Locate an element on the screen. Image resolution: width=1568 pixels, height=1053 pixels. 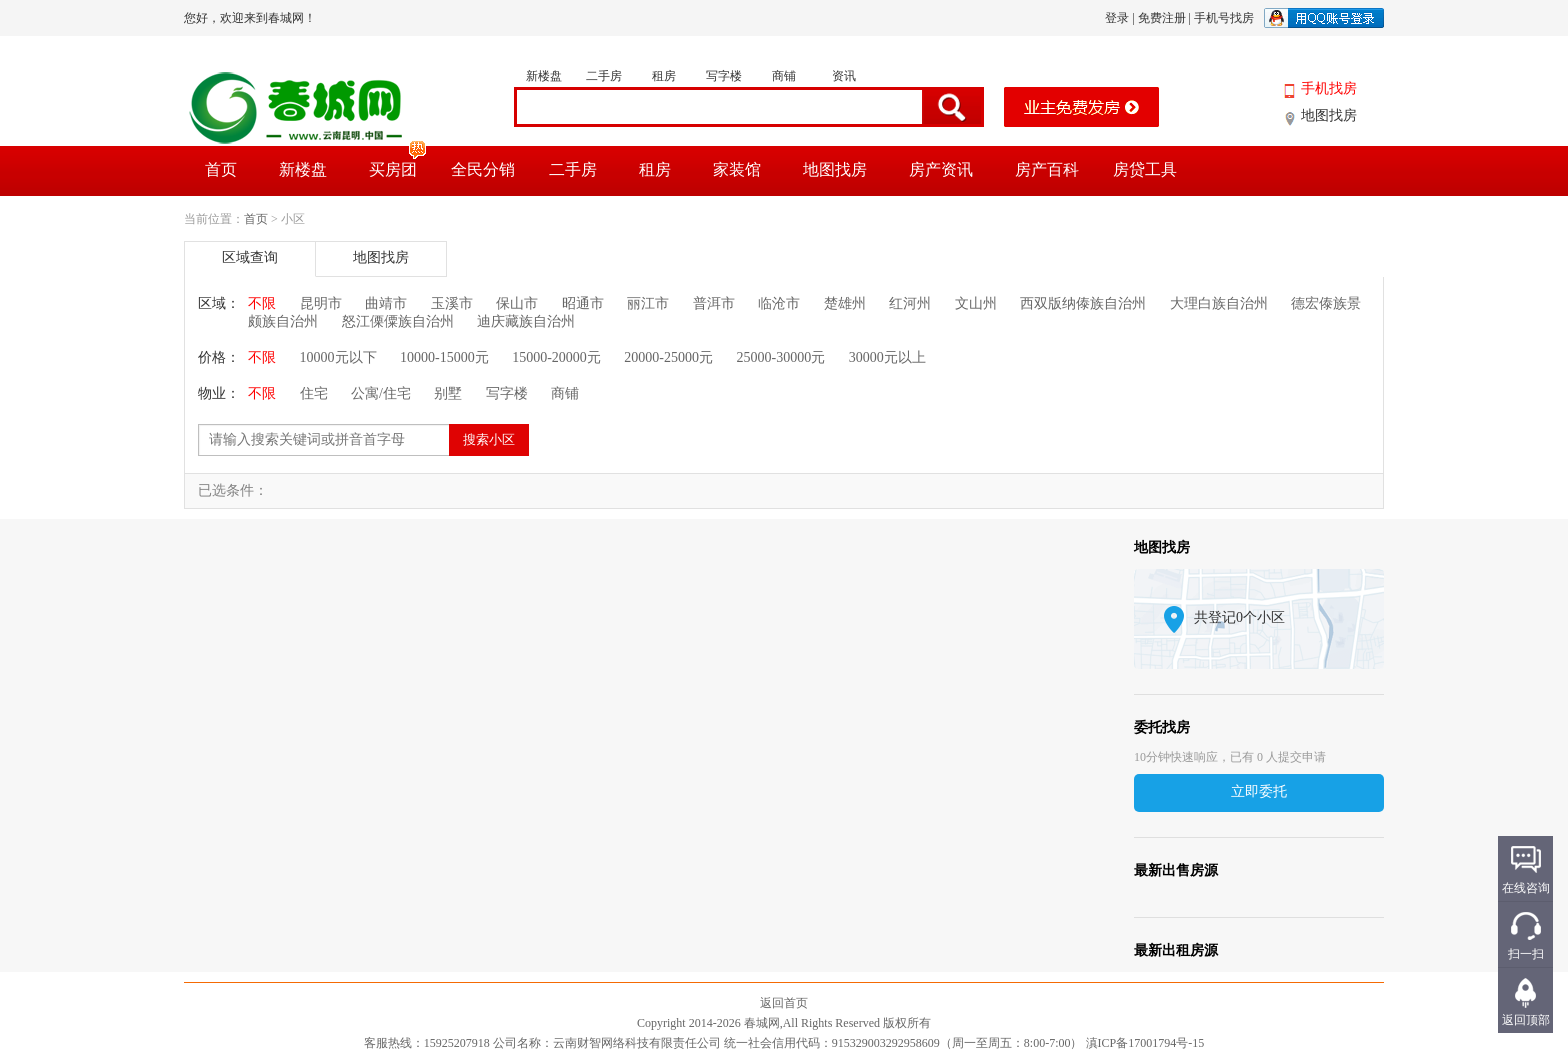
普洱市 is located at coordinates (714, 303).